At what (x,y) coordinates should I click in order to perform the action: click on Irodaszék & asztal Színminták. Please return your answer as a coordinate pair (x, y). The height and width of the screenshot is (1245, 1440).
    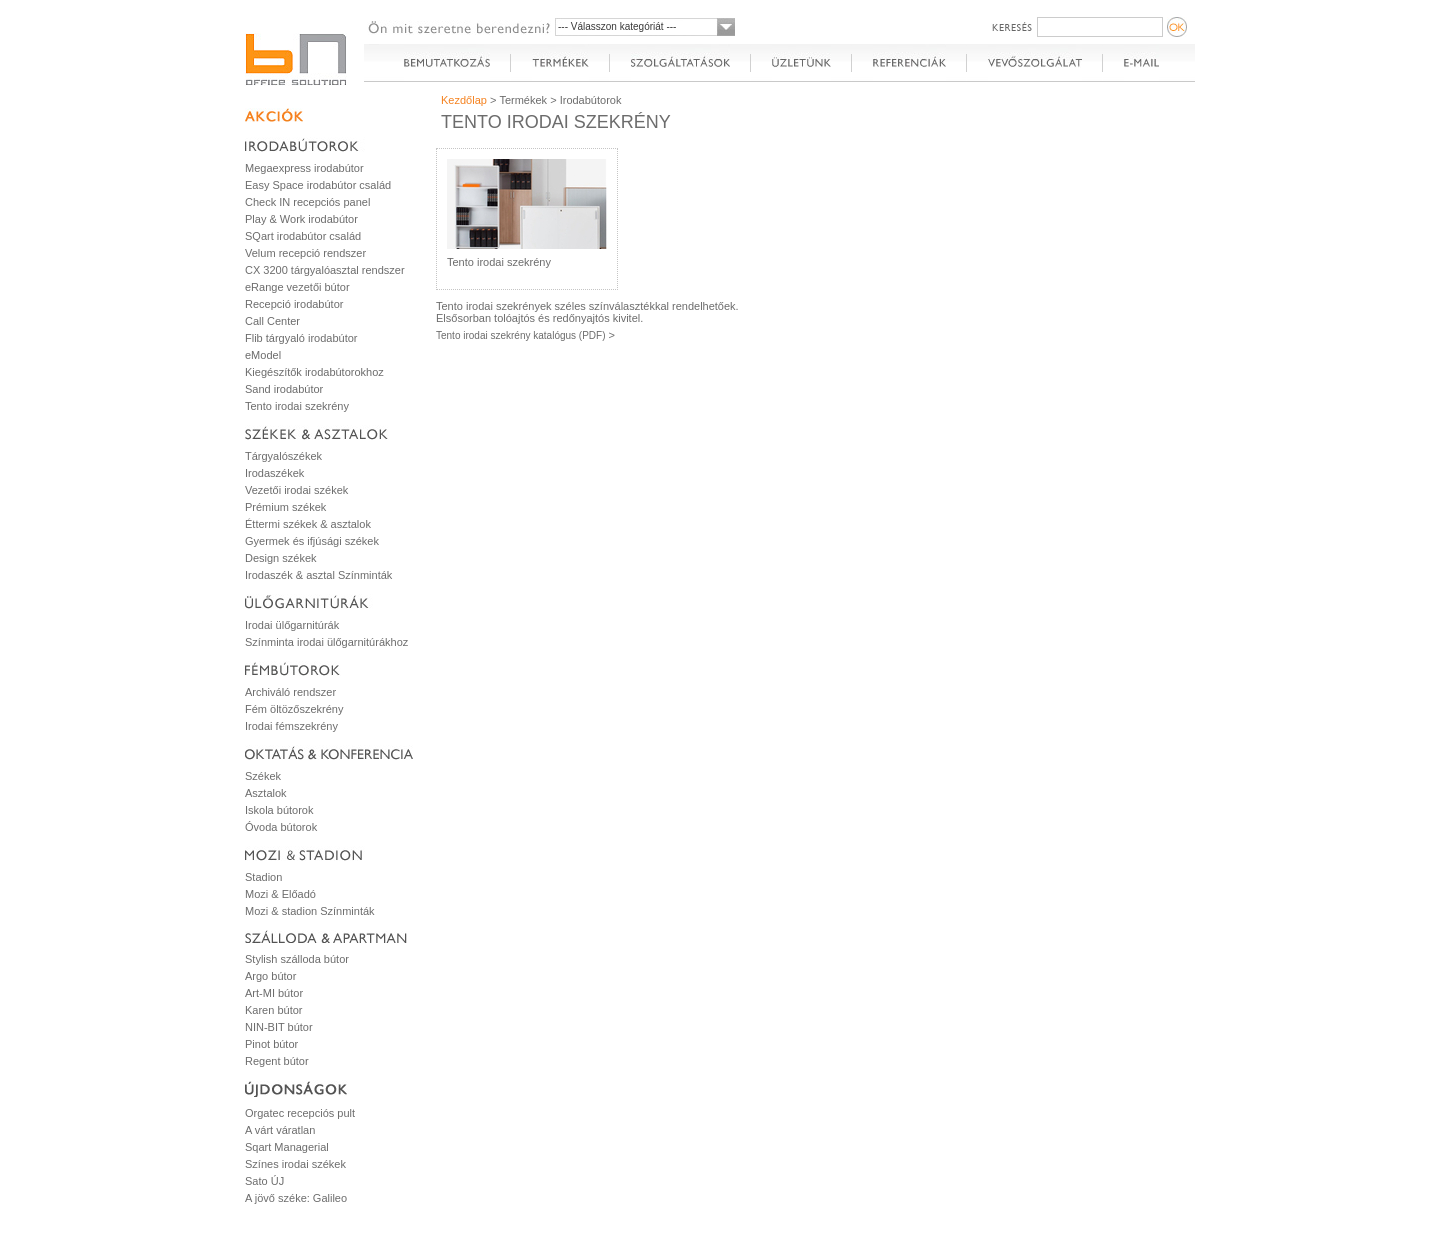
    Looking at the image, I should click on (318, 575).